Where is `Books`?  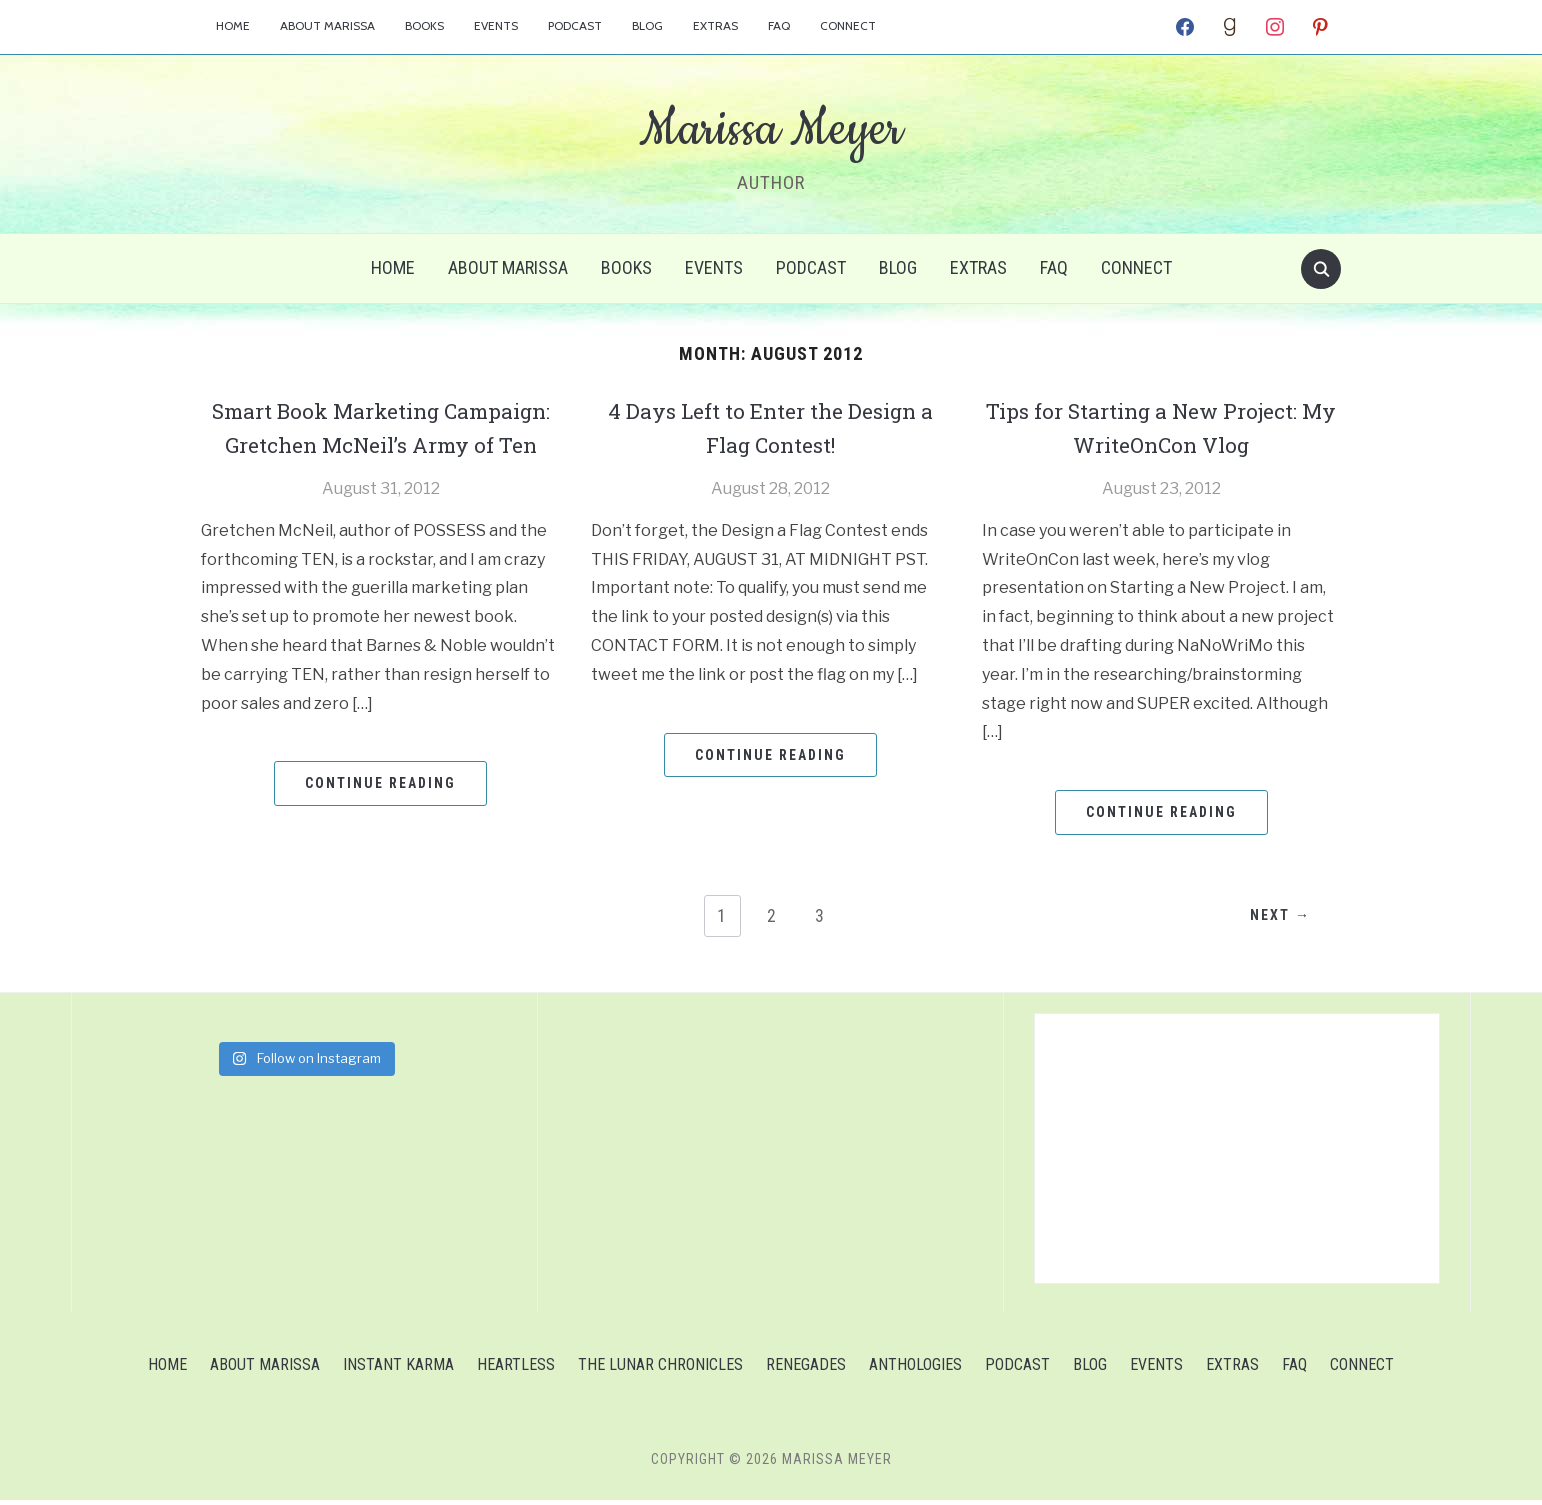
Books is located at coordinates (424, 25).